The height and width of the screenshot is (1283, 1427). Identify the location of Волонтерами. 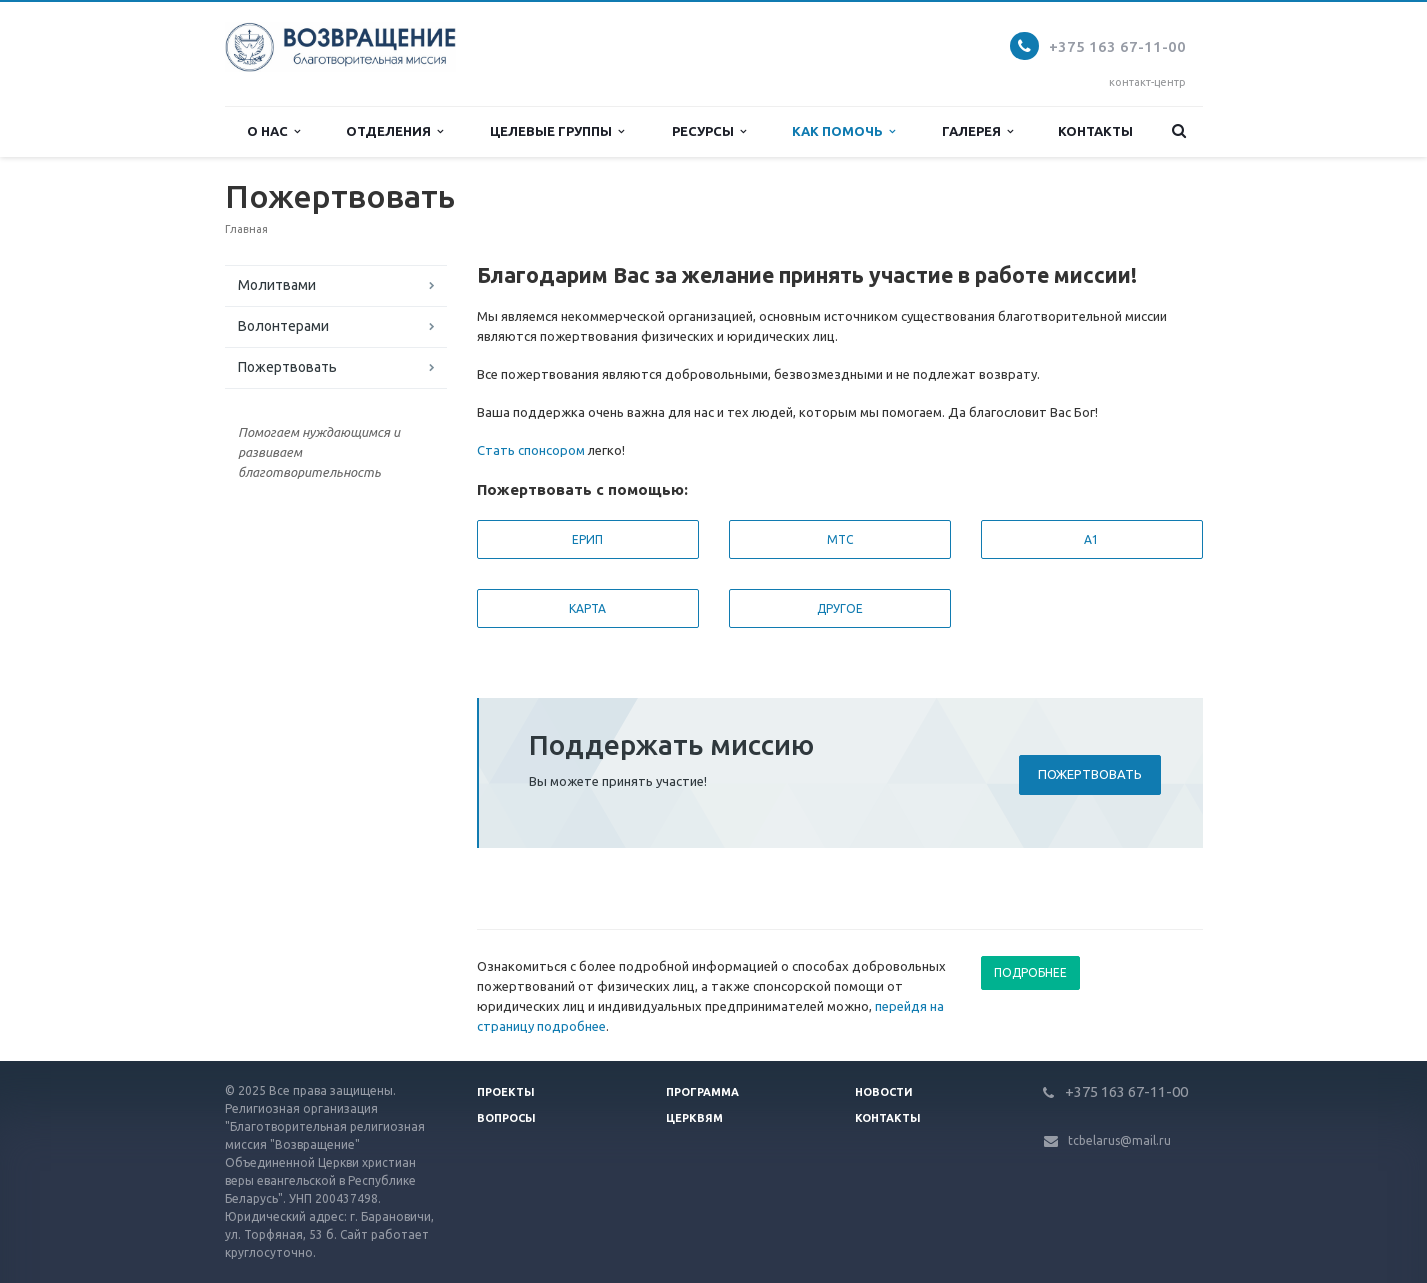
(283, 326).